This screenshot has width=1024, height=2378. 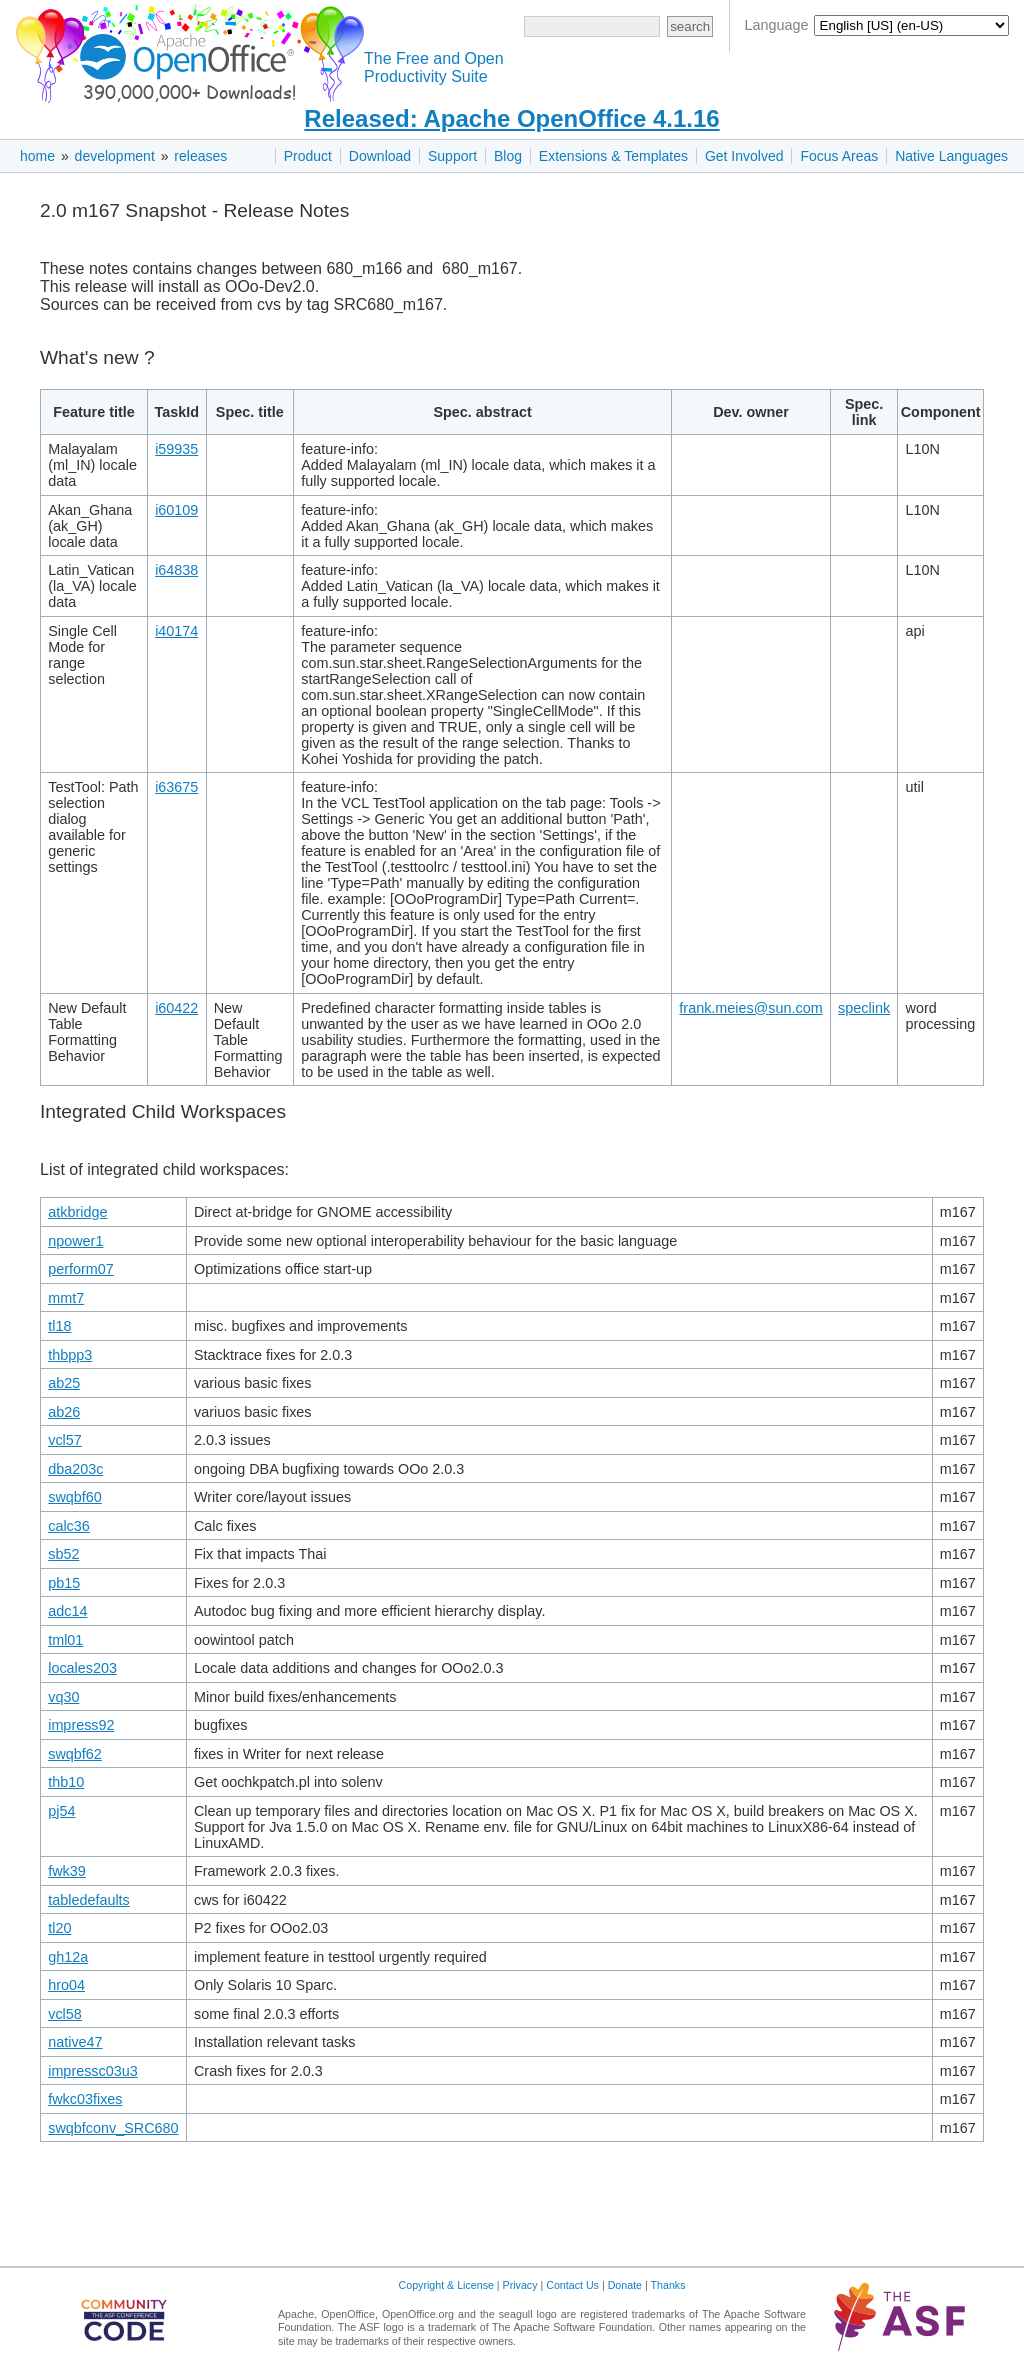 I want to click on Extensions & Templates, so click(x=613, y=156).